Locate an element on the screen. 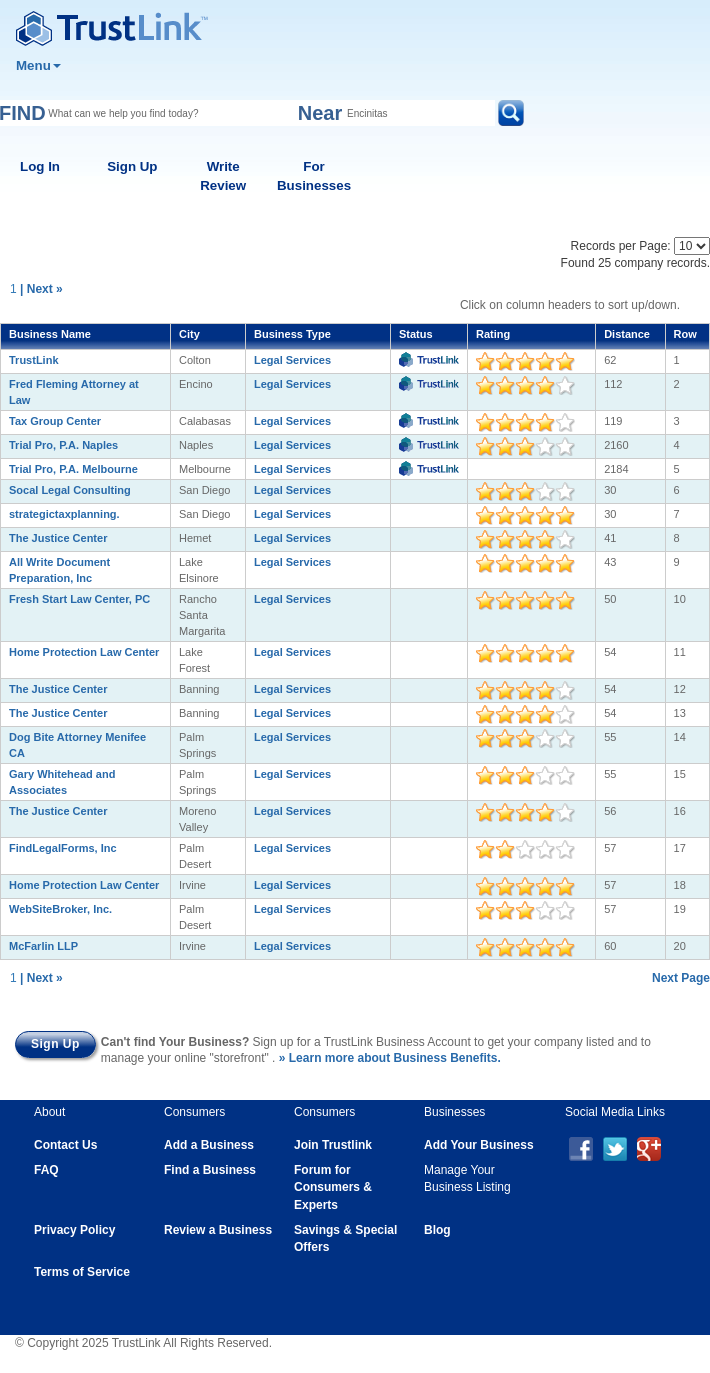  strategictaxplanning. is located at coordinates (64, 514).